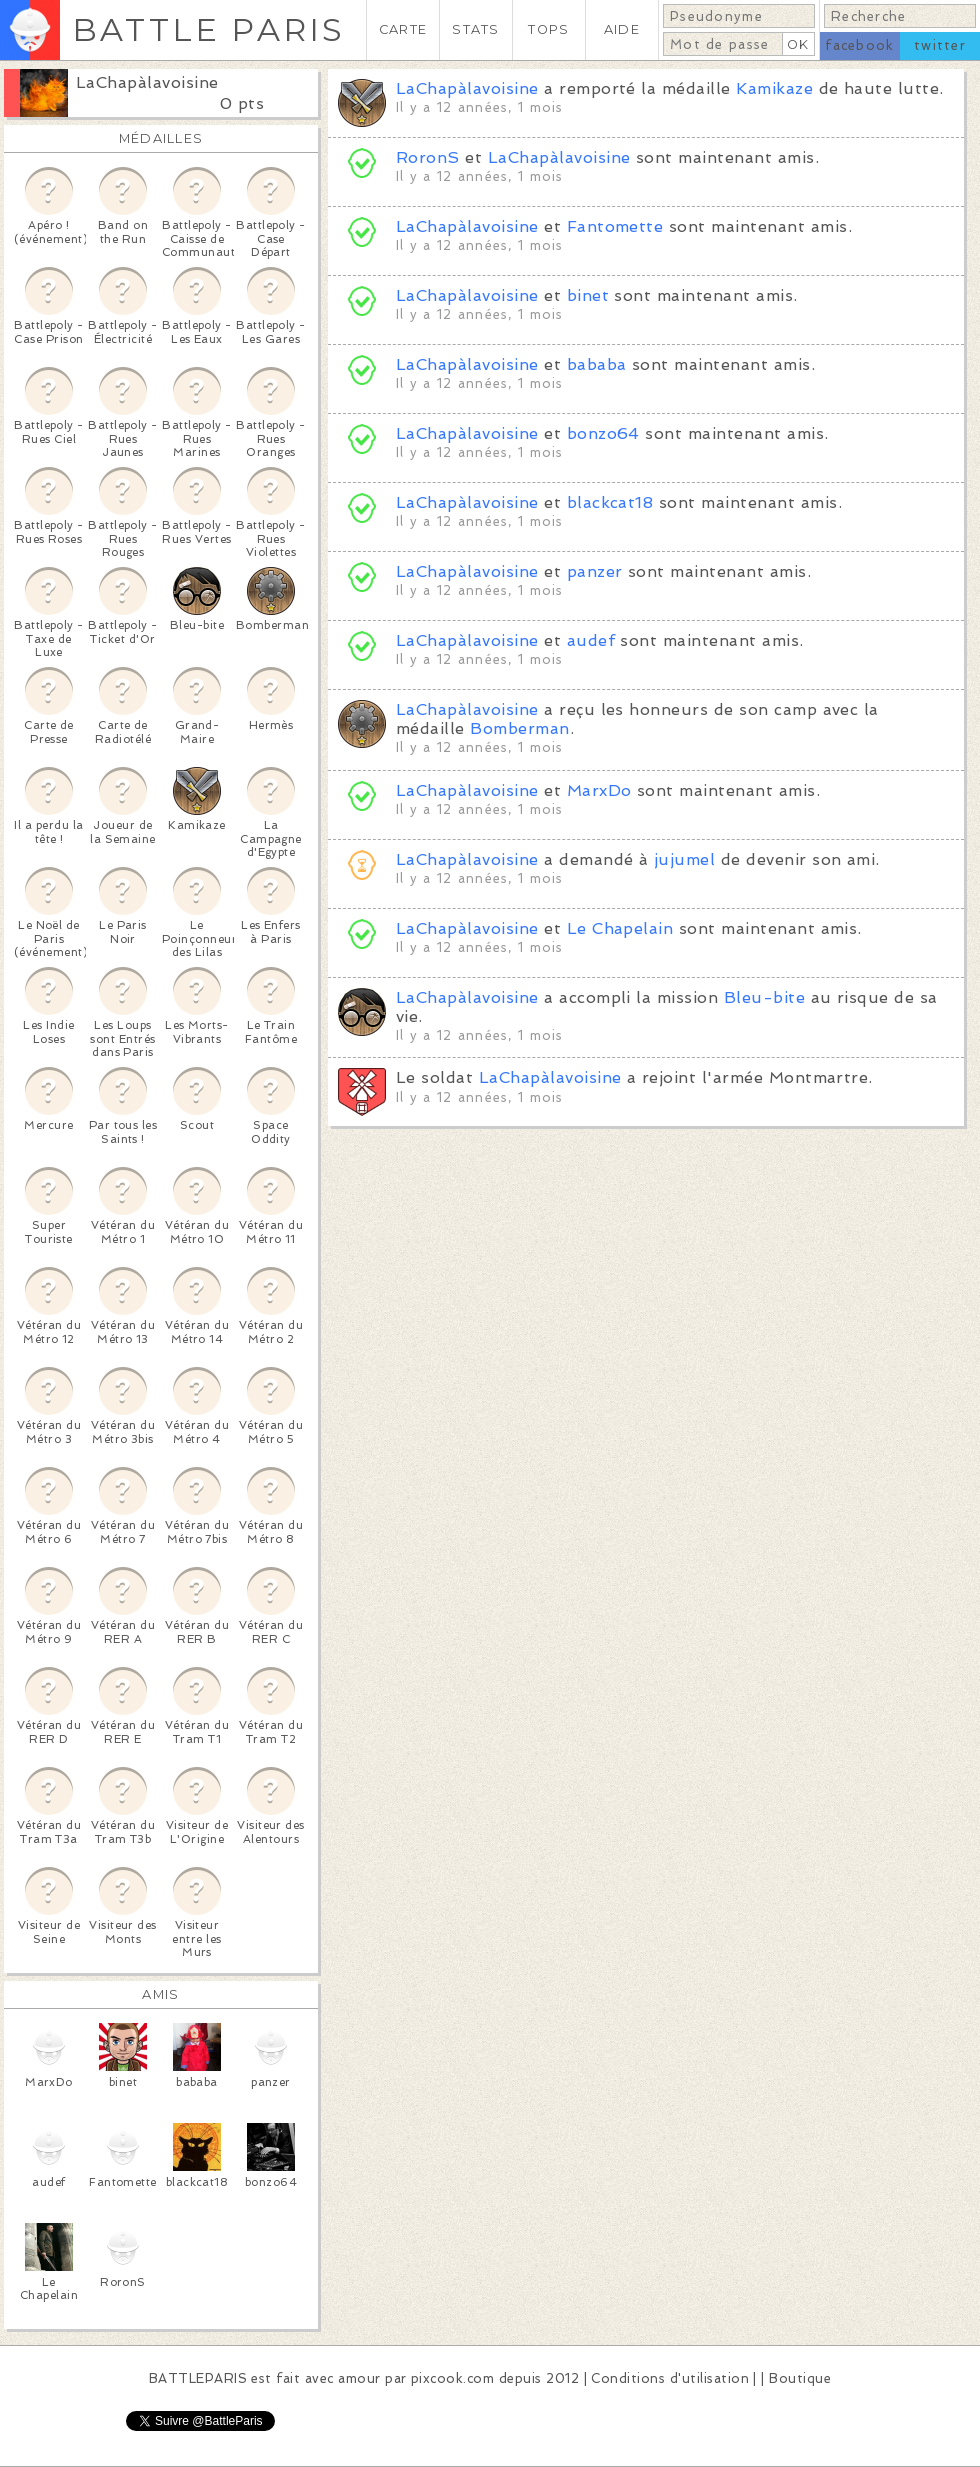 This screenshot has height=2467, width=980. I want to click on Conditions d'utilisation, so click(670, 2378).